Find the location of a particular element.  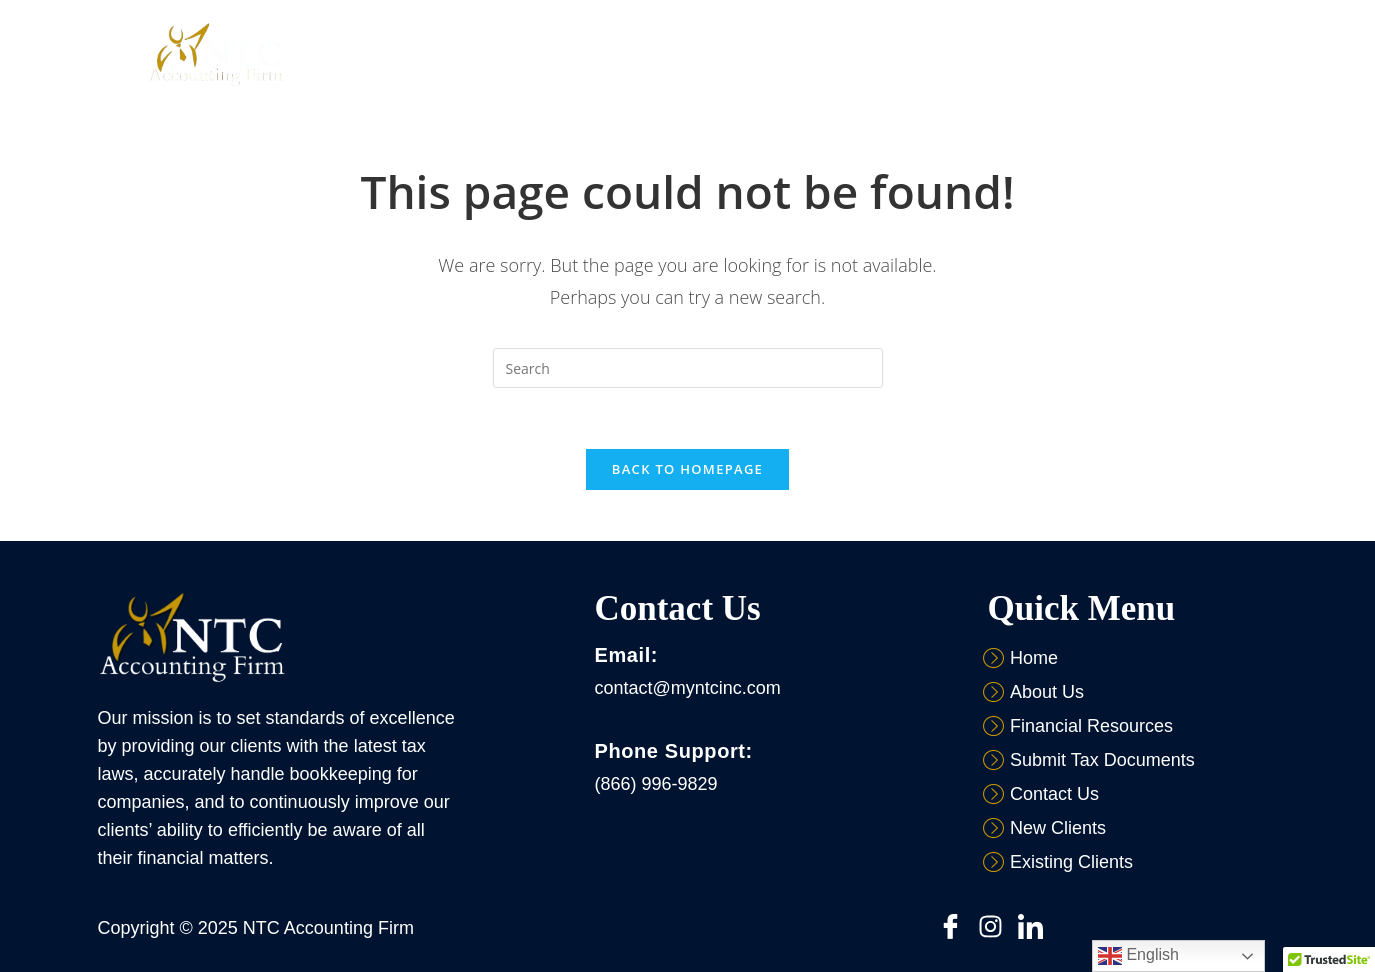

[button] is located at coordinates (586, 54).